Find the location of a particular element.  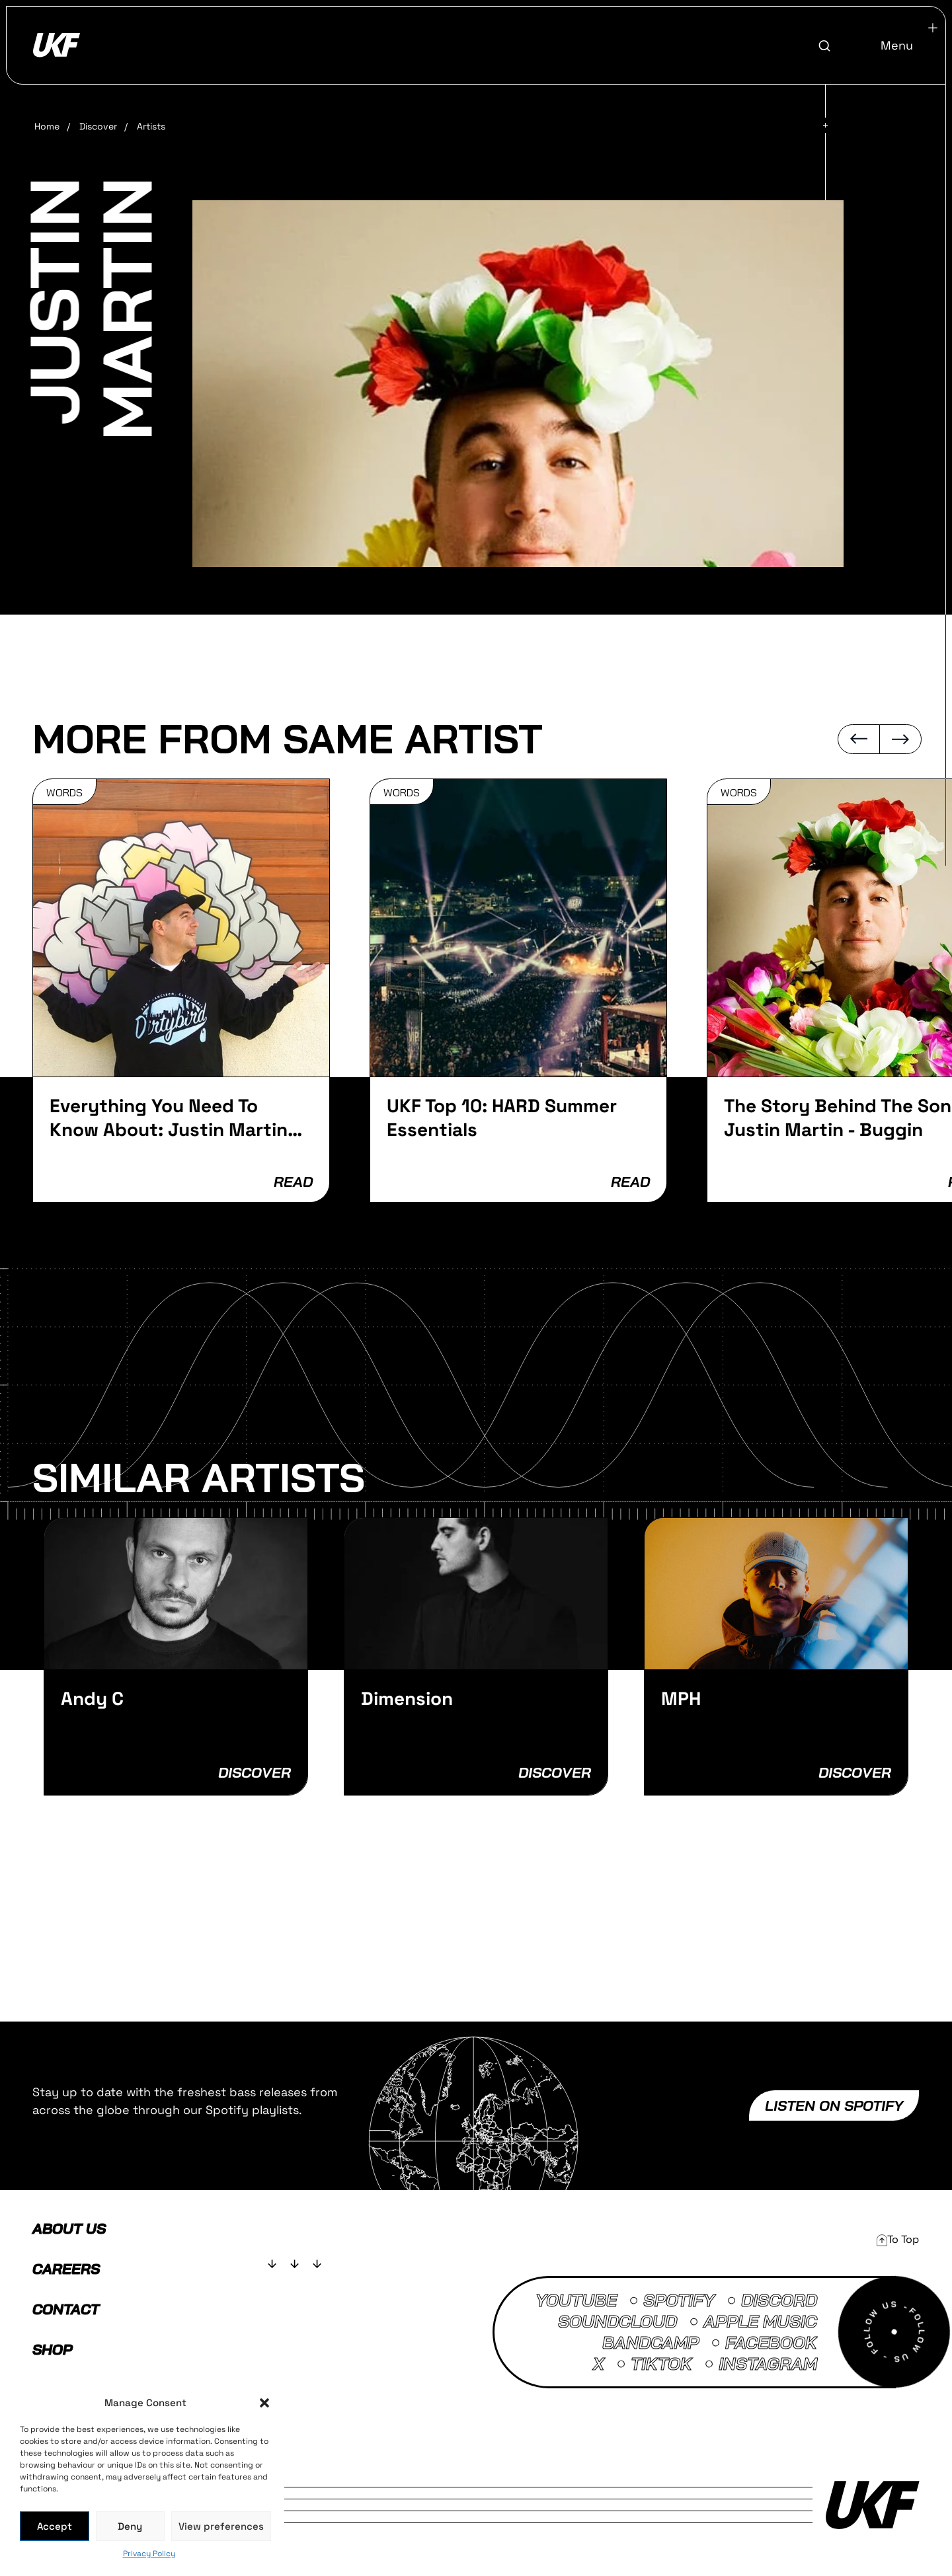

Home is located at coordinates (47, 126).